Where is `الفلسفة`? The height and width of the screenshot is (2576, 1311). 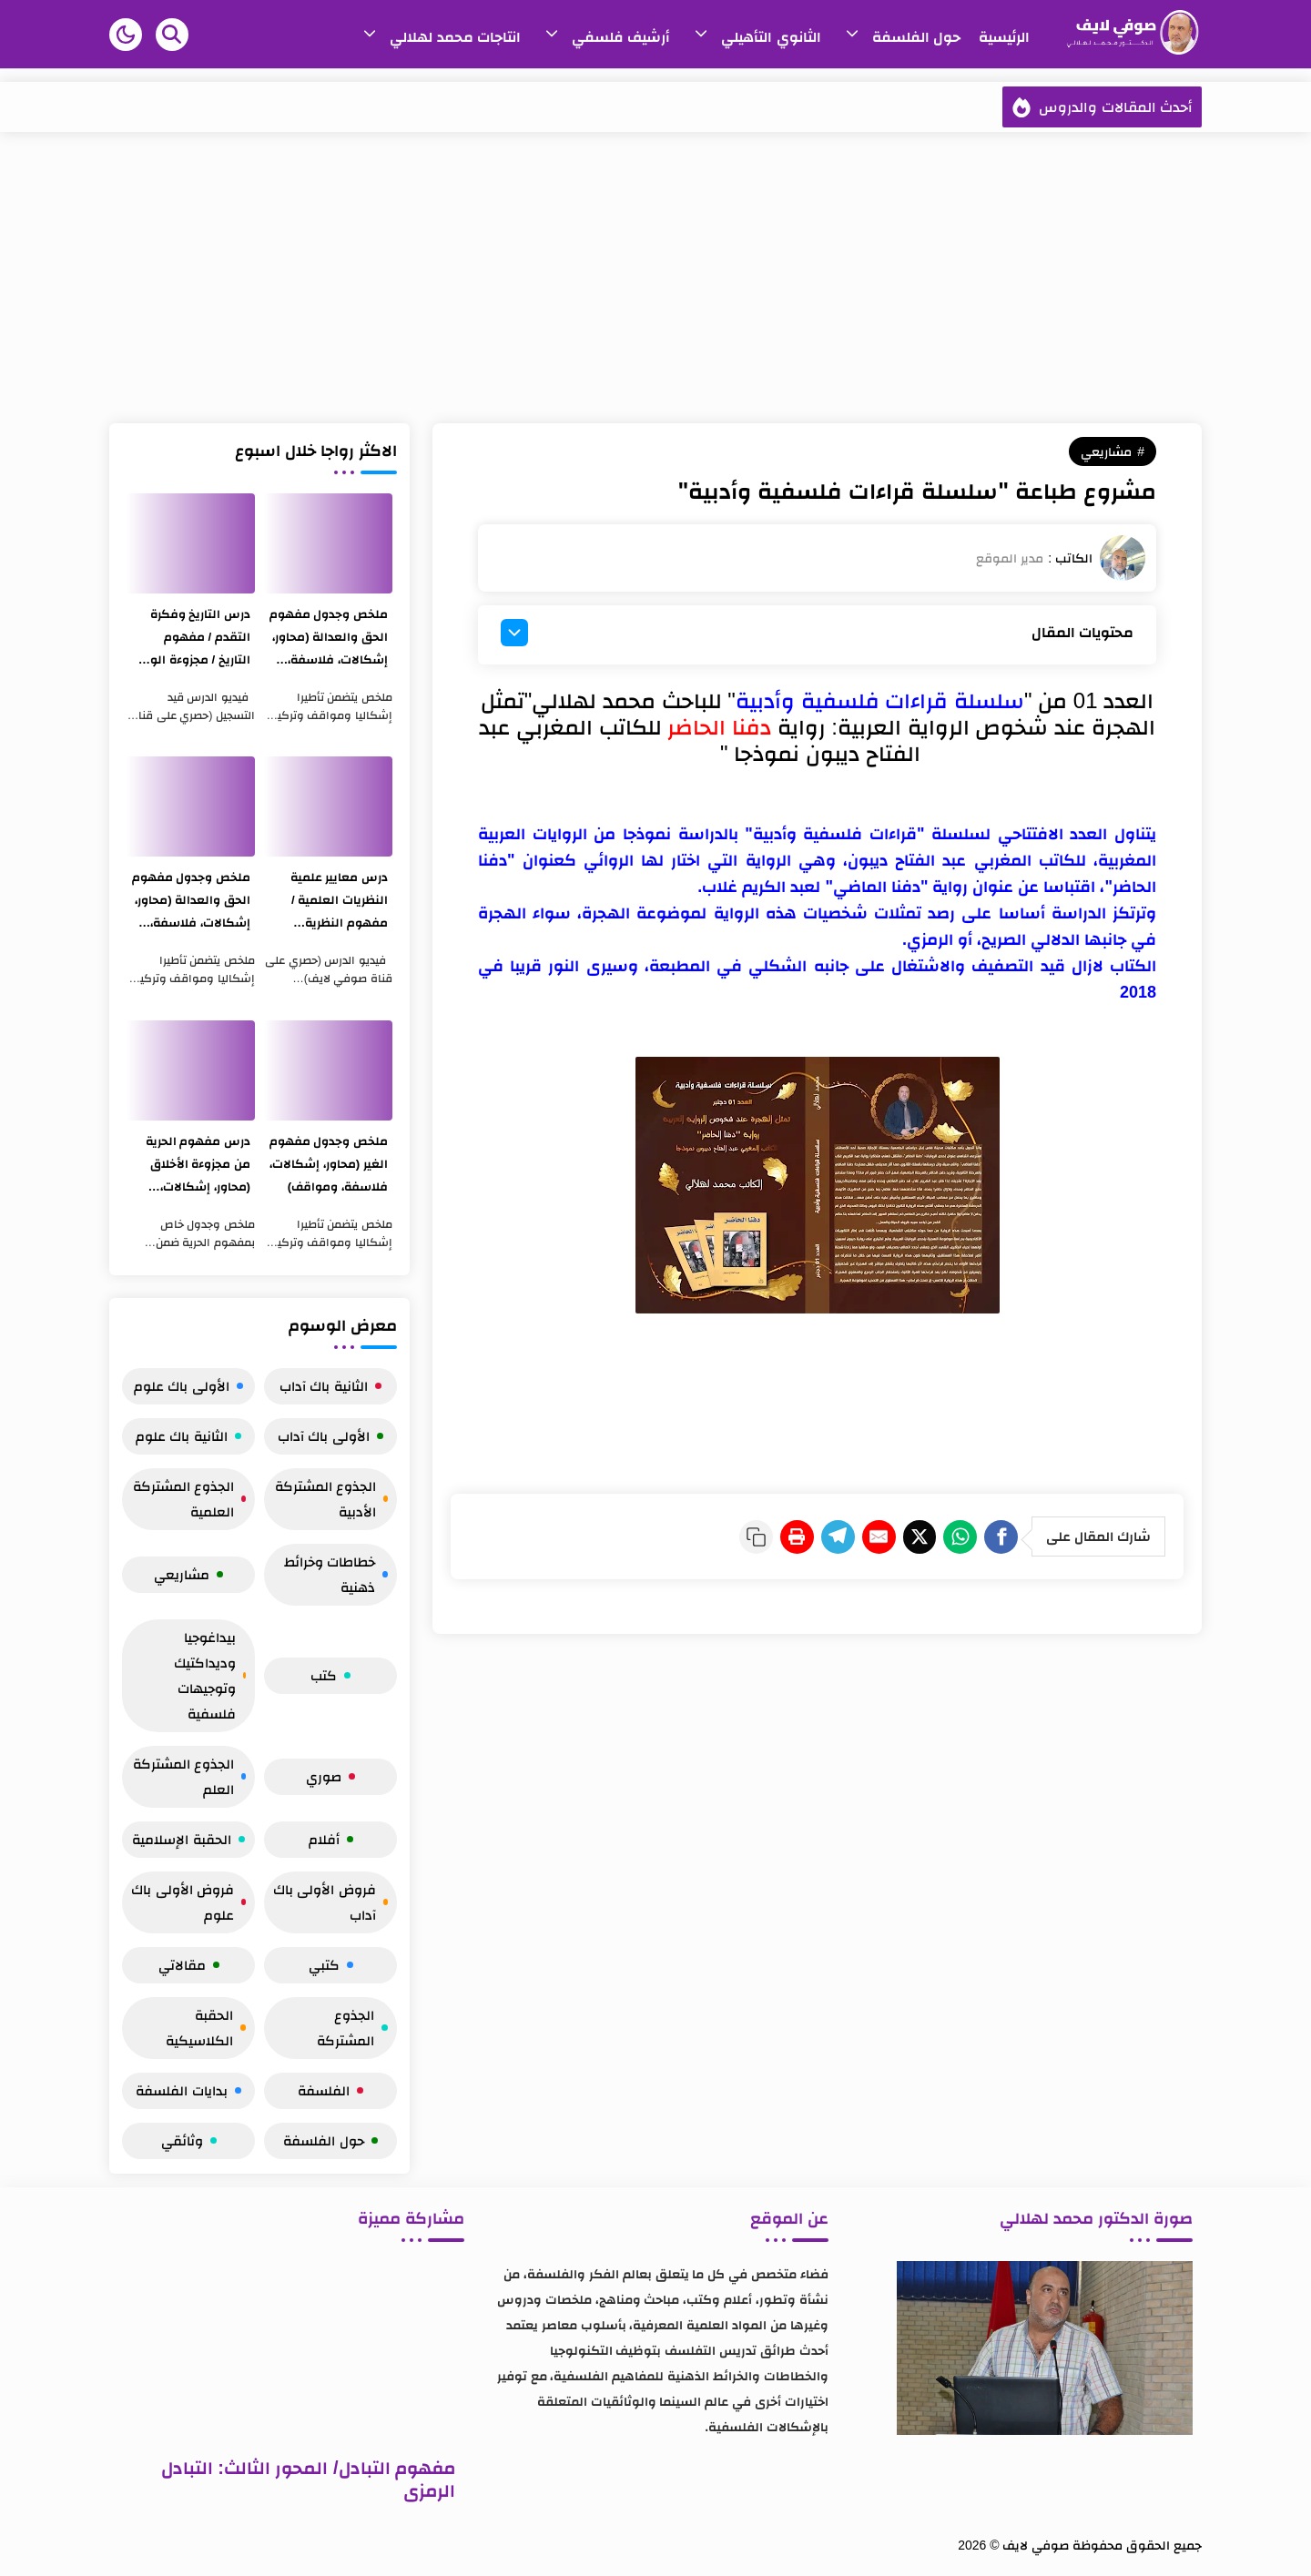
الفلسفة is located at coordinates (330, 2090).